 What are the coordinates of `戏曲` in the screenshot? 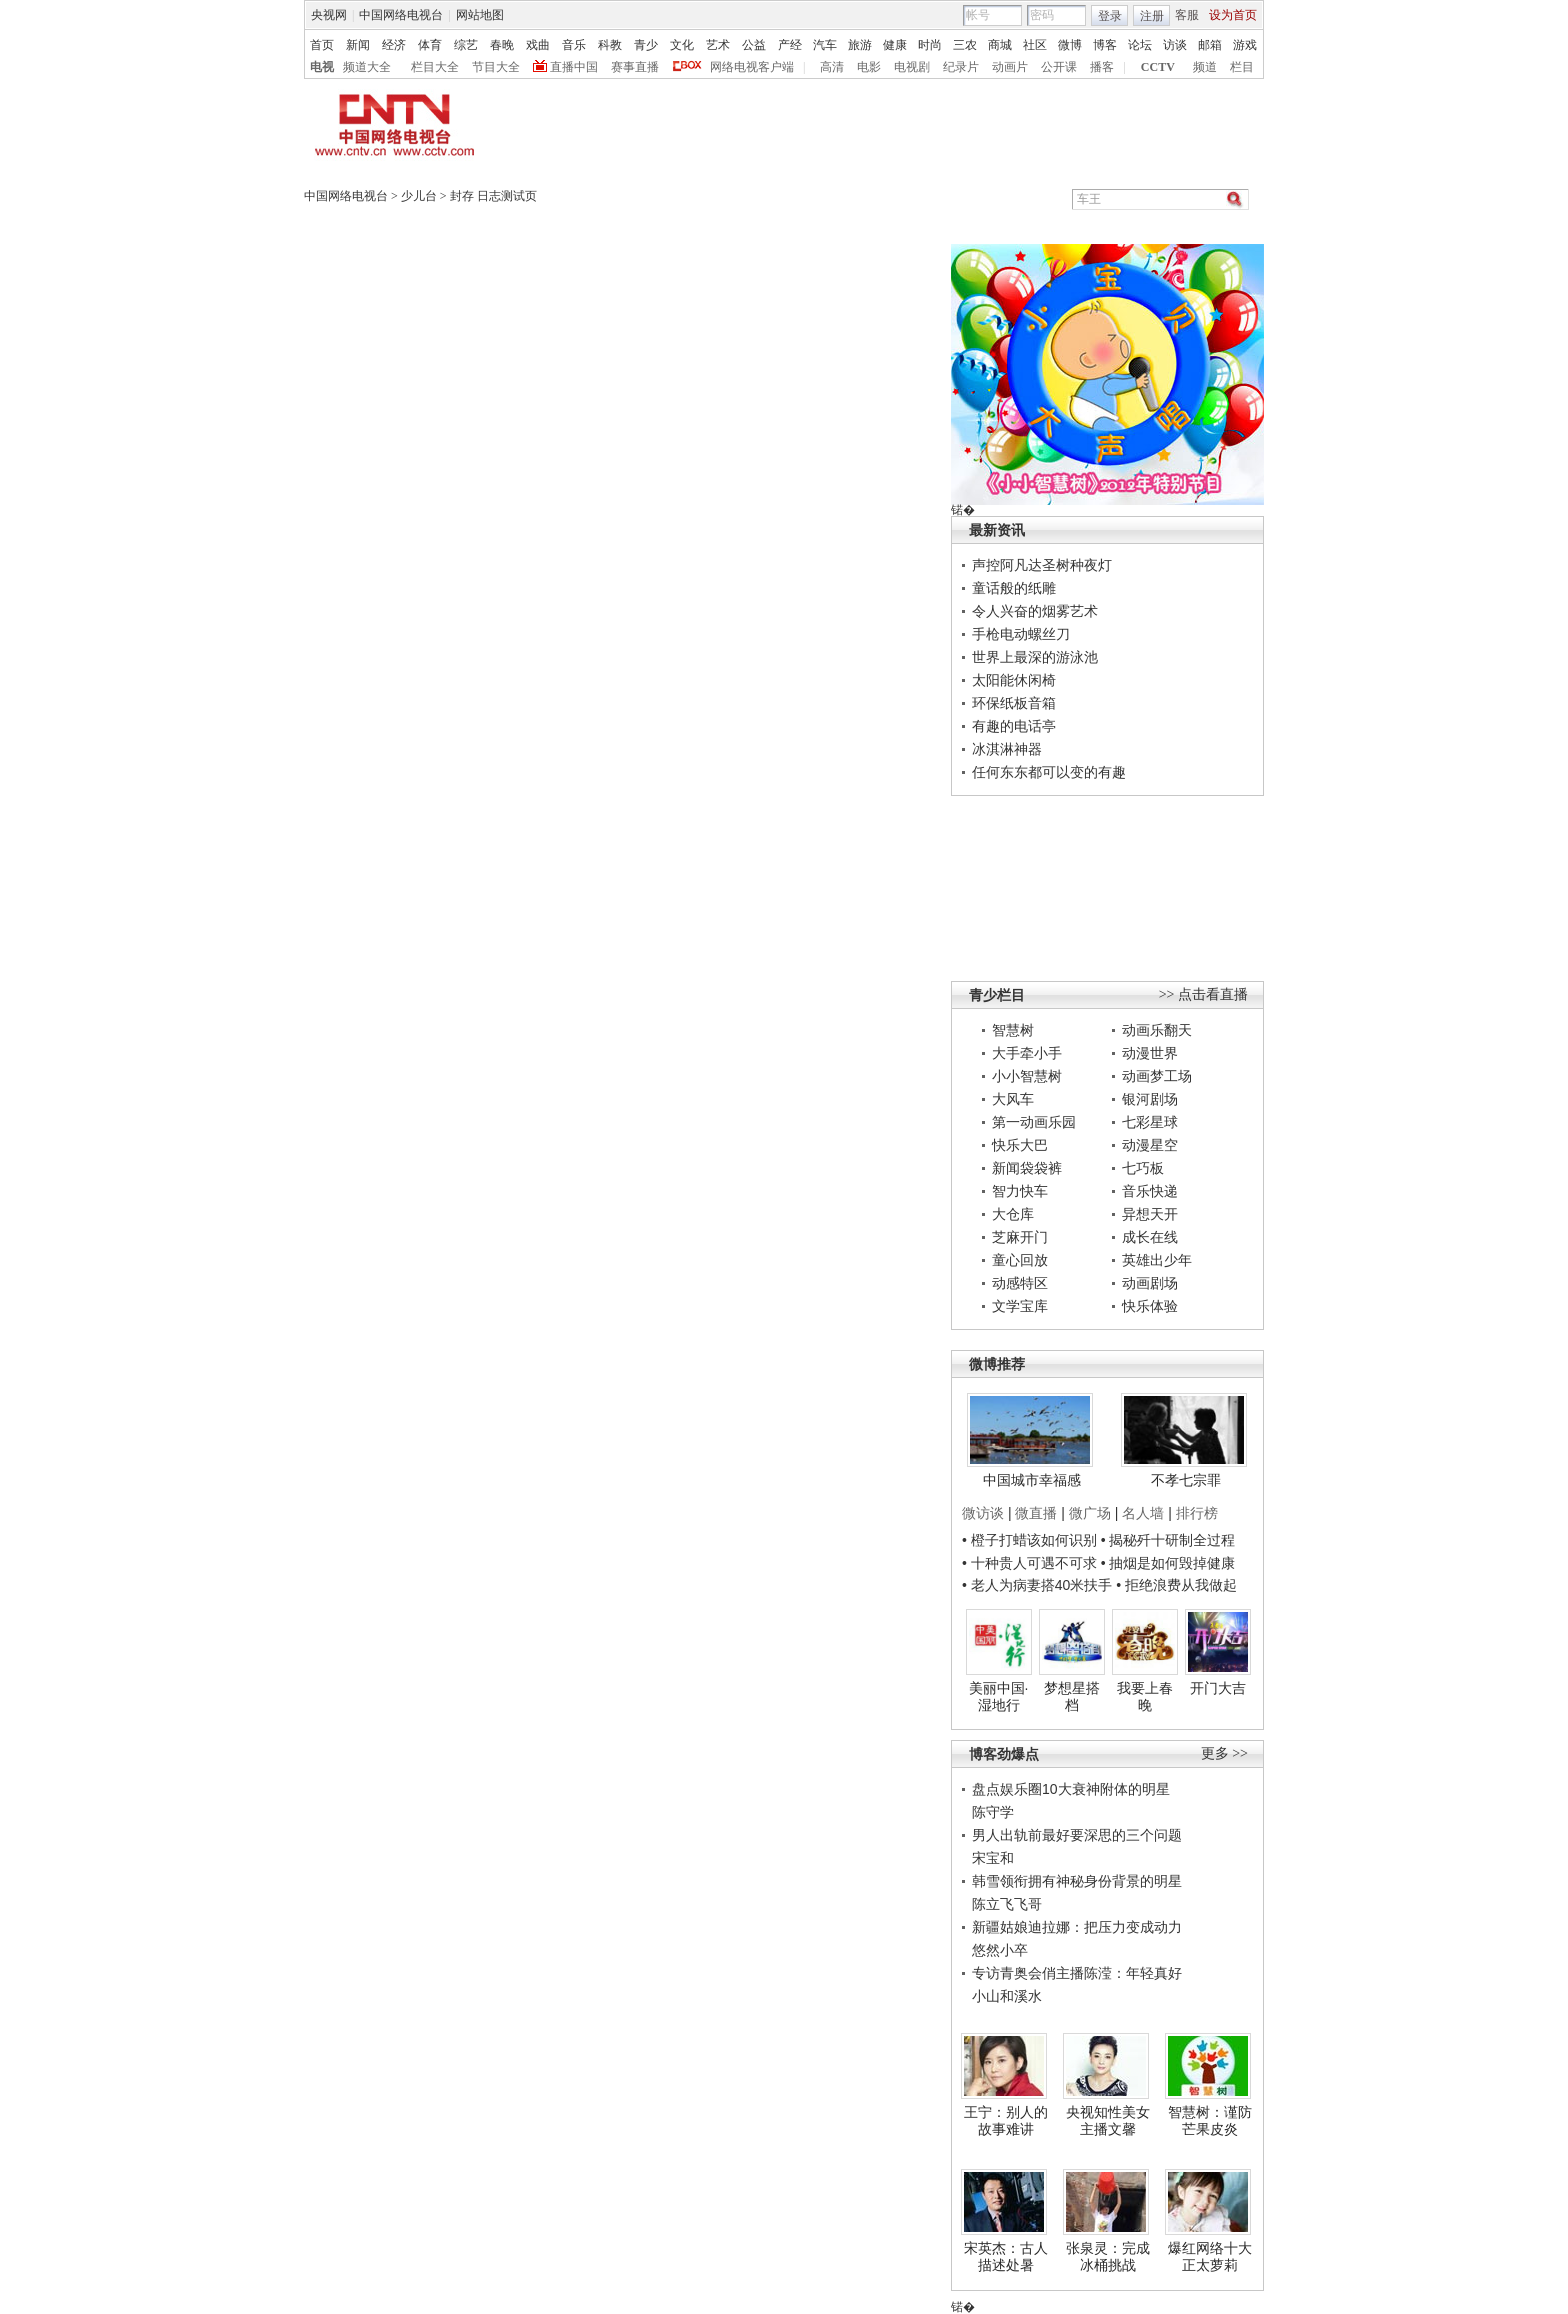 It's located at (538, 45).